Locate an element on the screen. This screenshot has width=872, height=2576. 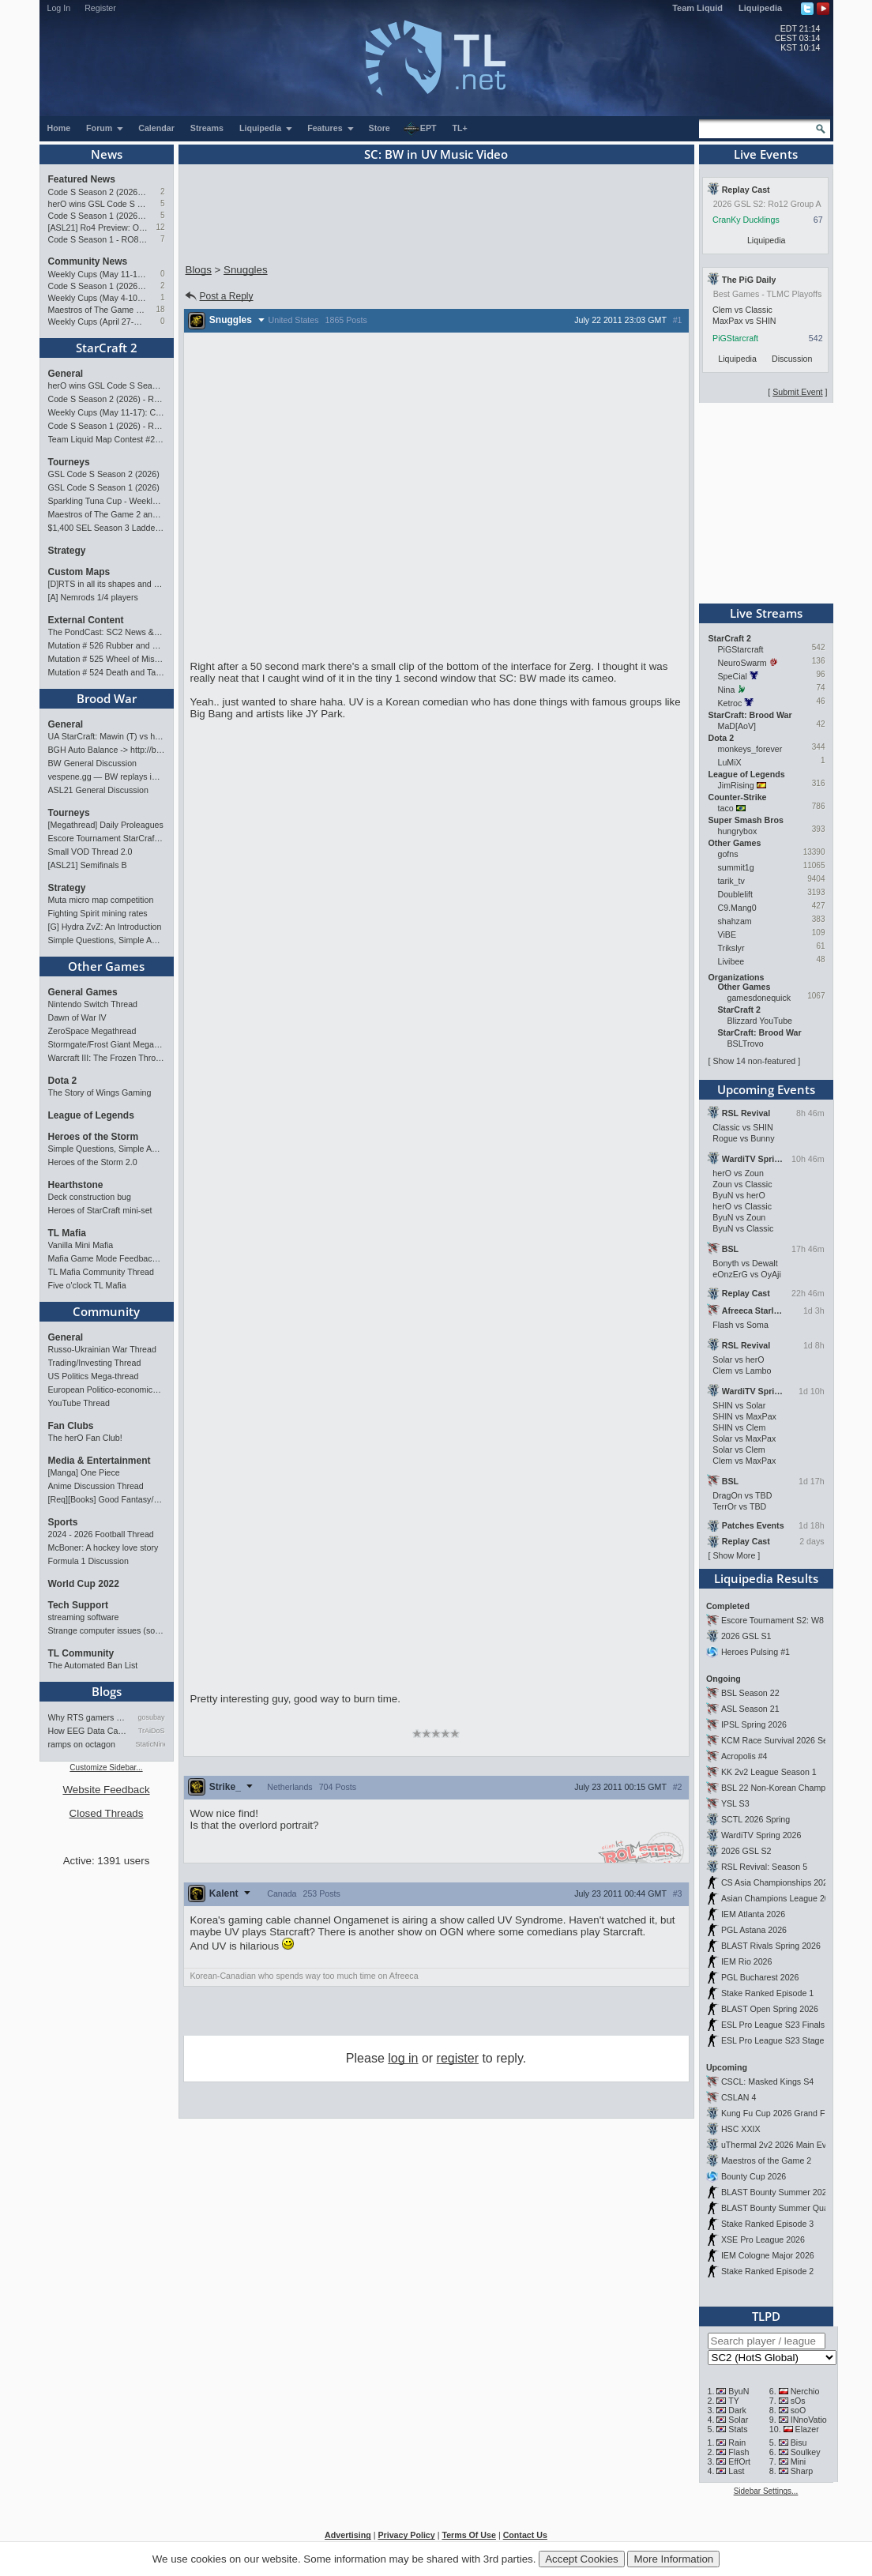
League of Legends is located at coordinates (91, 1115).